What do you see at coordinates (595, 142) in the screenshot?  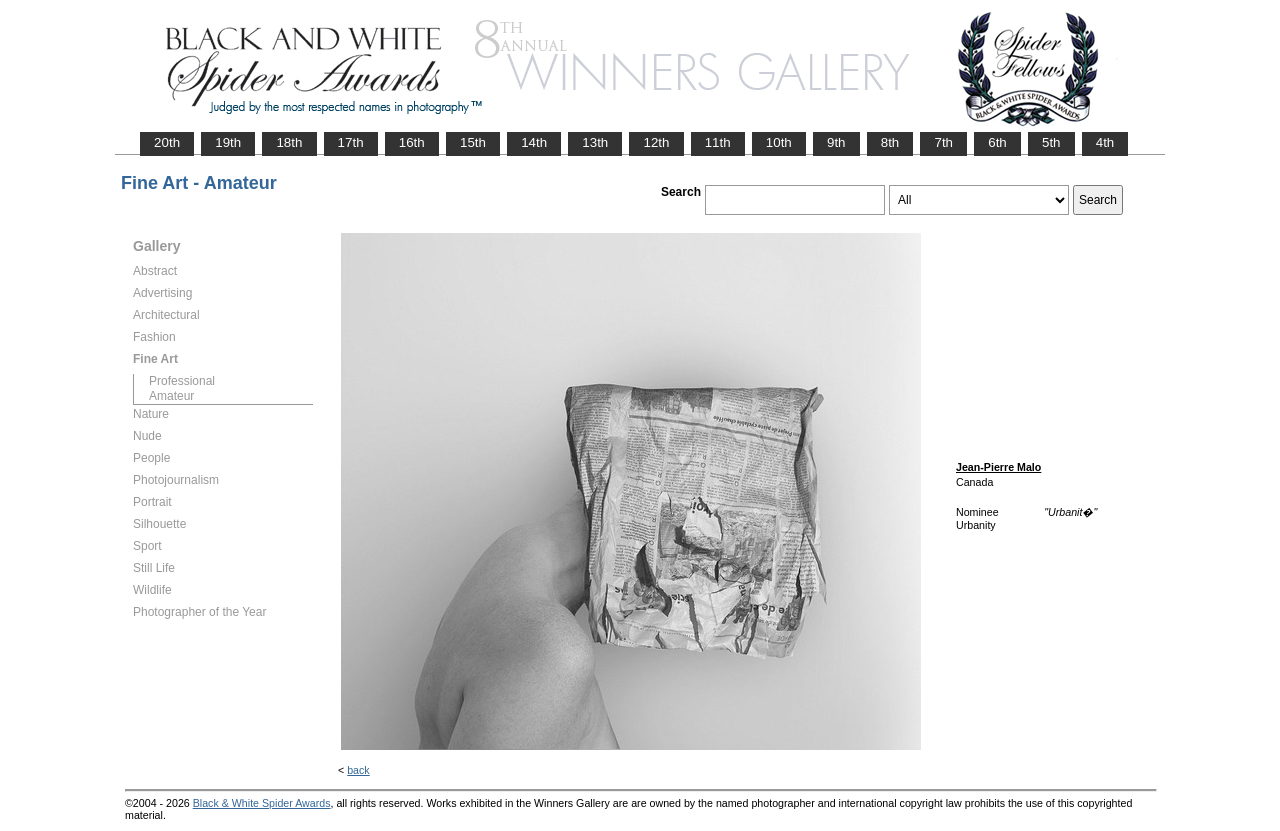 I see `13th` at bounding box center [595, 142].